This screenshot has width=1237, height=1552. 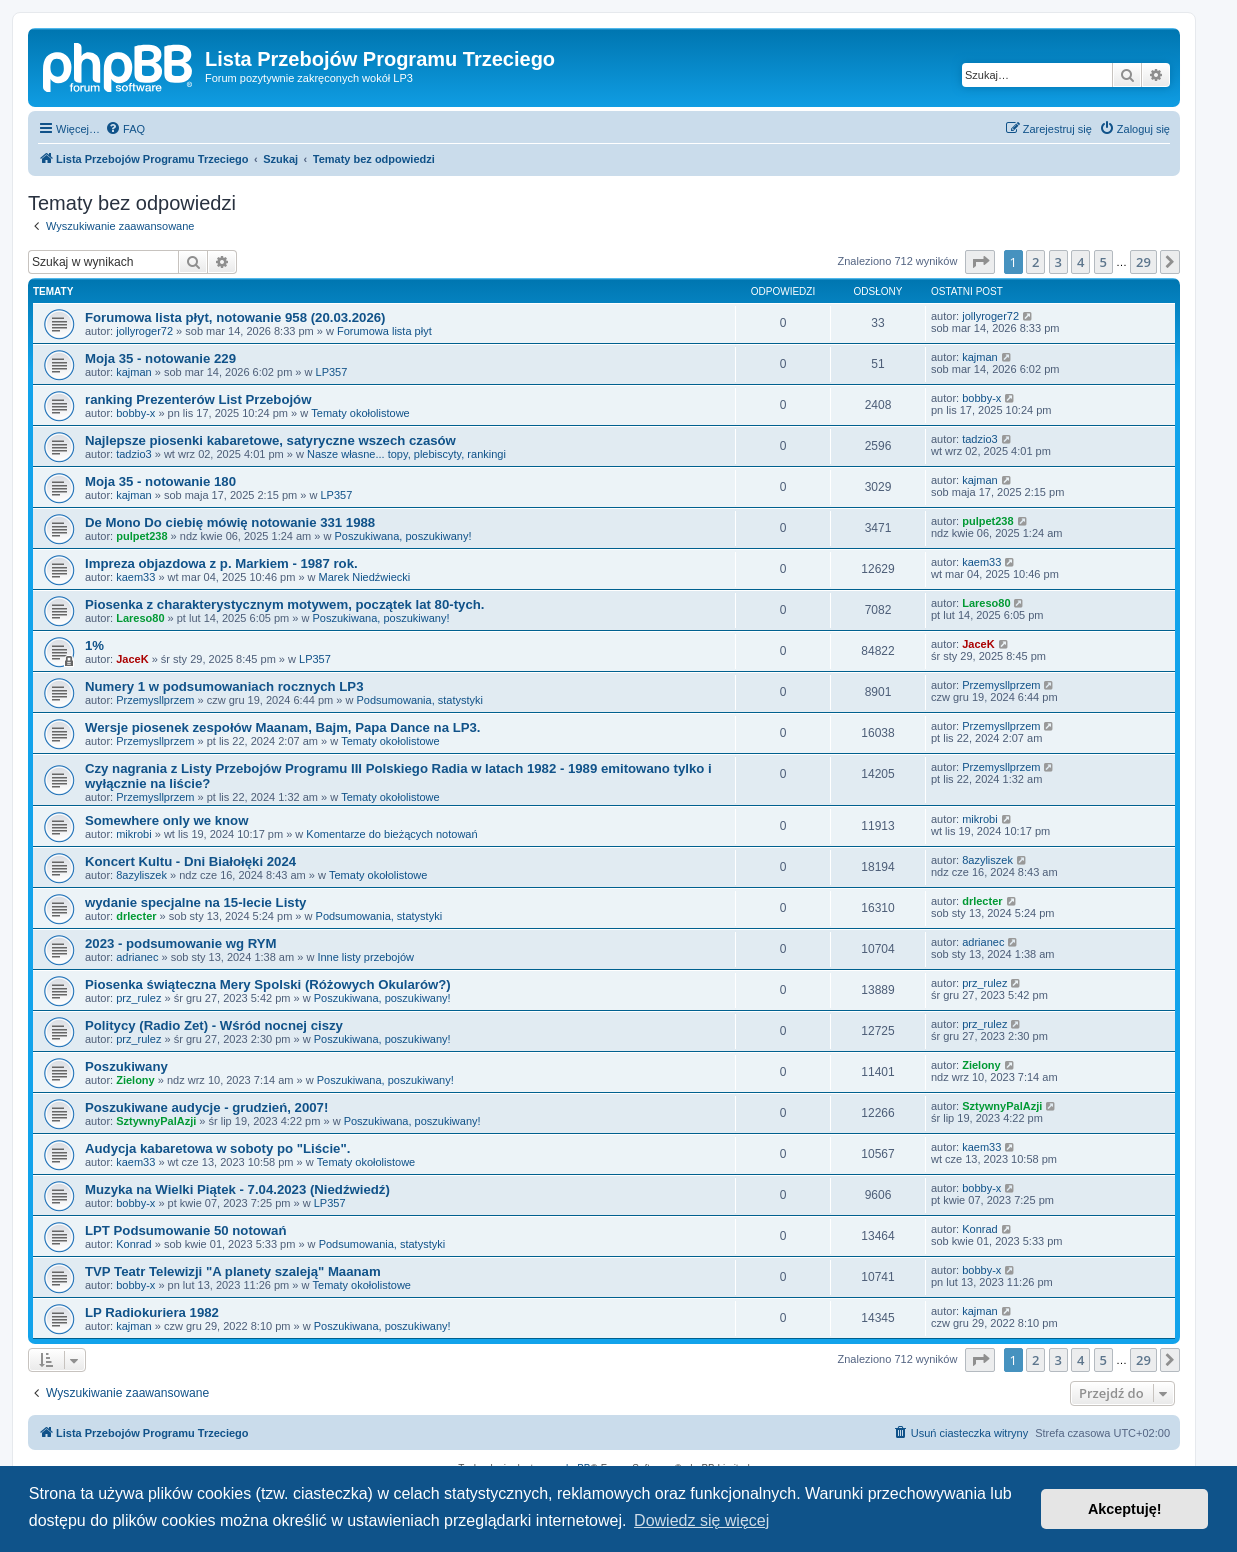 What do you see at coordinates (403, 536) in the screenshot?
I see `Poszukiwana, poszukiwany!` at bounding box center [403, 536].